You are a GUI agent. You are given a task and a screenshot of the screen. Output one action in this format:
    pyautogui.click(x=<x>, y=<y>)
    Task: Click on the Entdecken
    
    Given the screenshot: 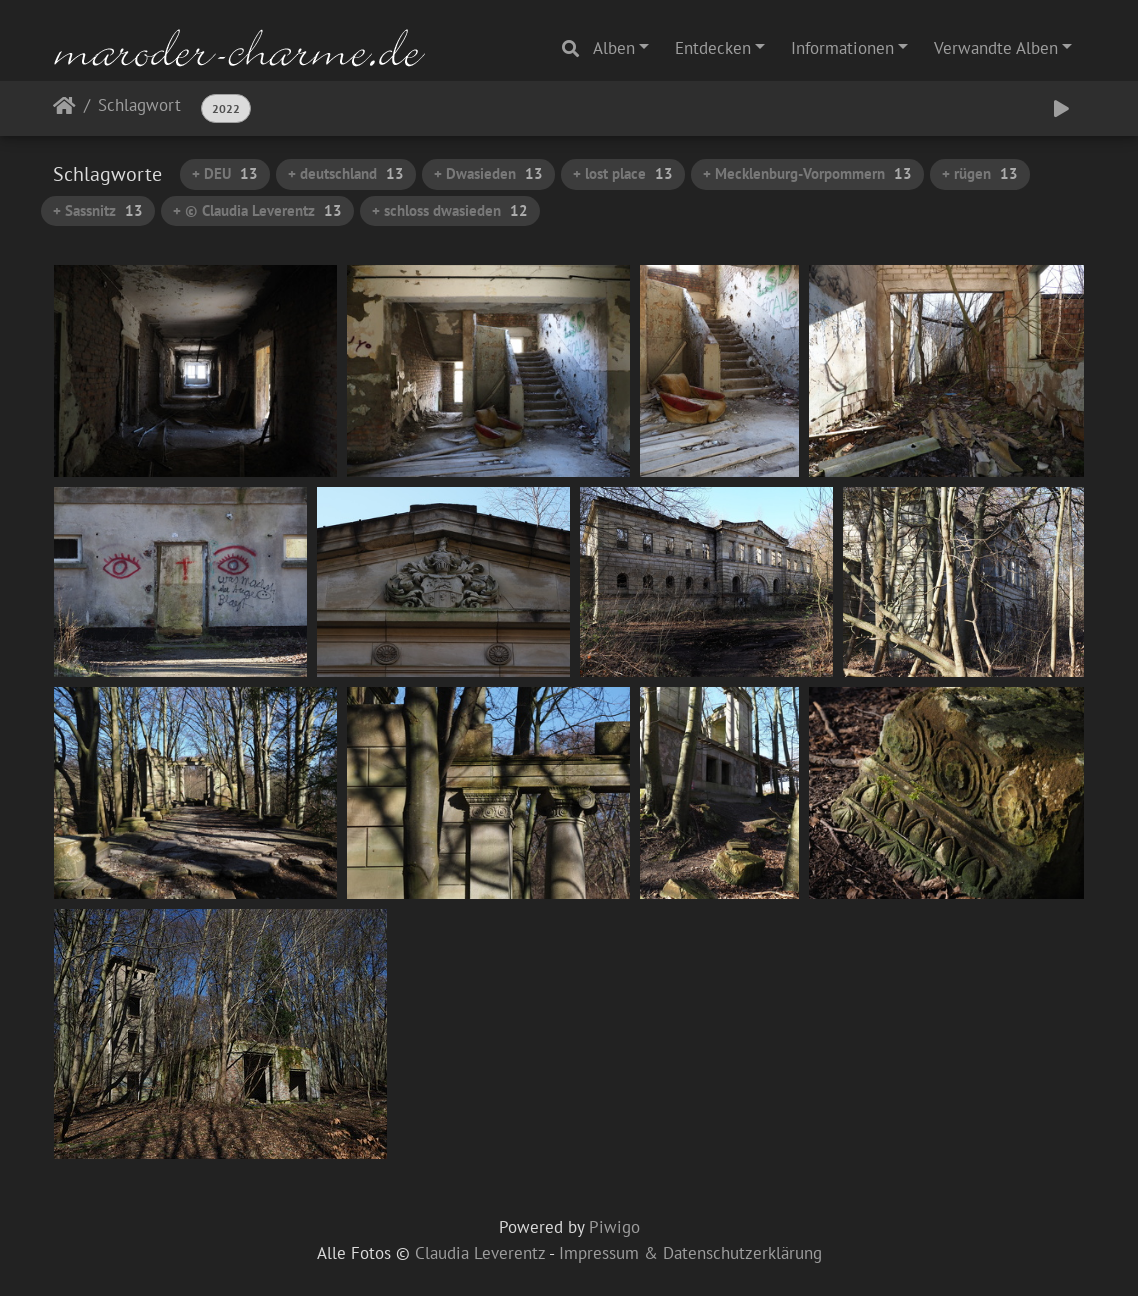 What is the action you would take?
    pyautogui.click(x=713, y=48)
    